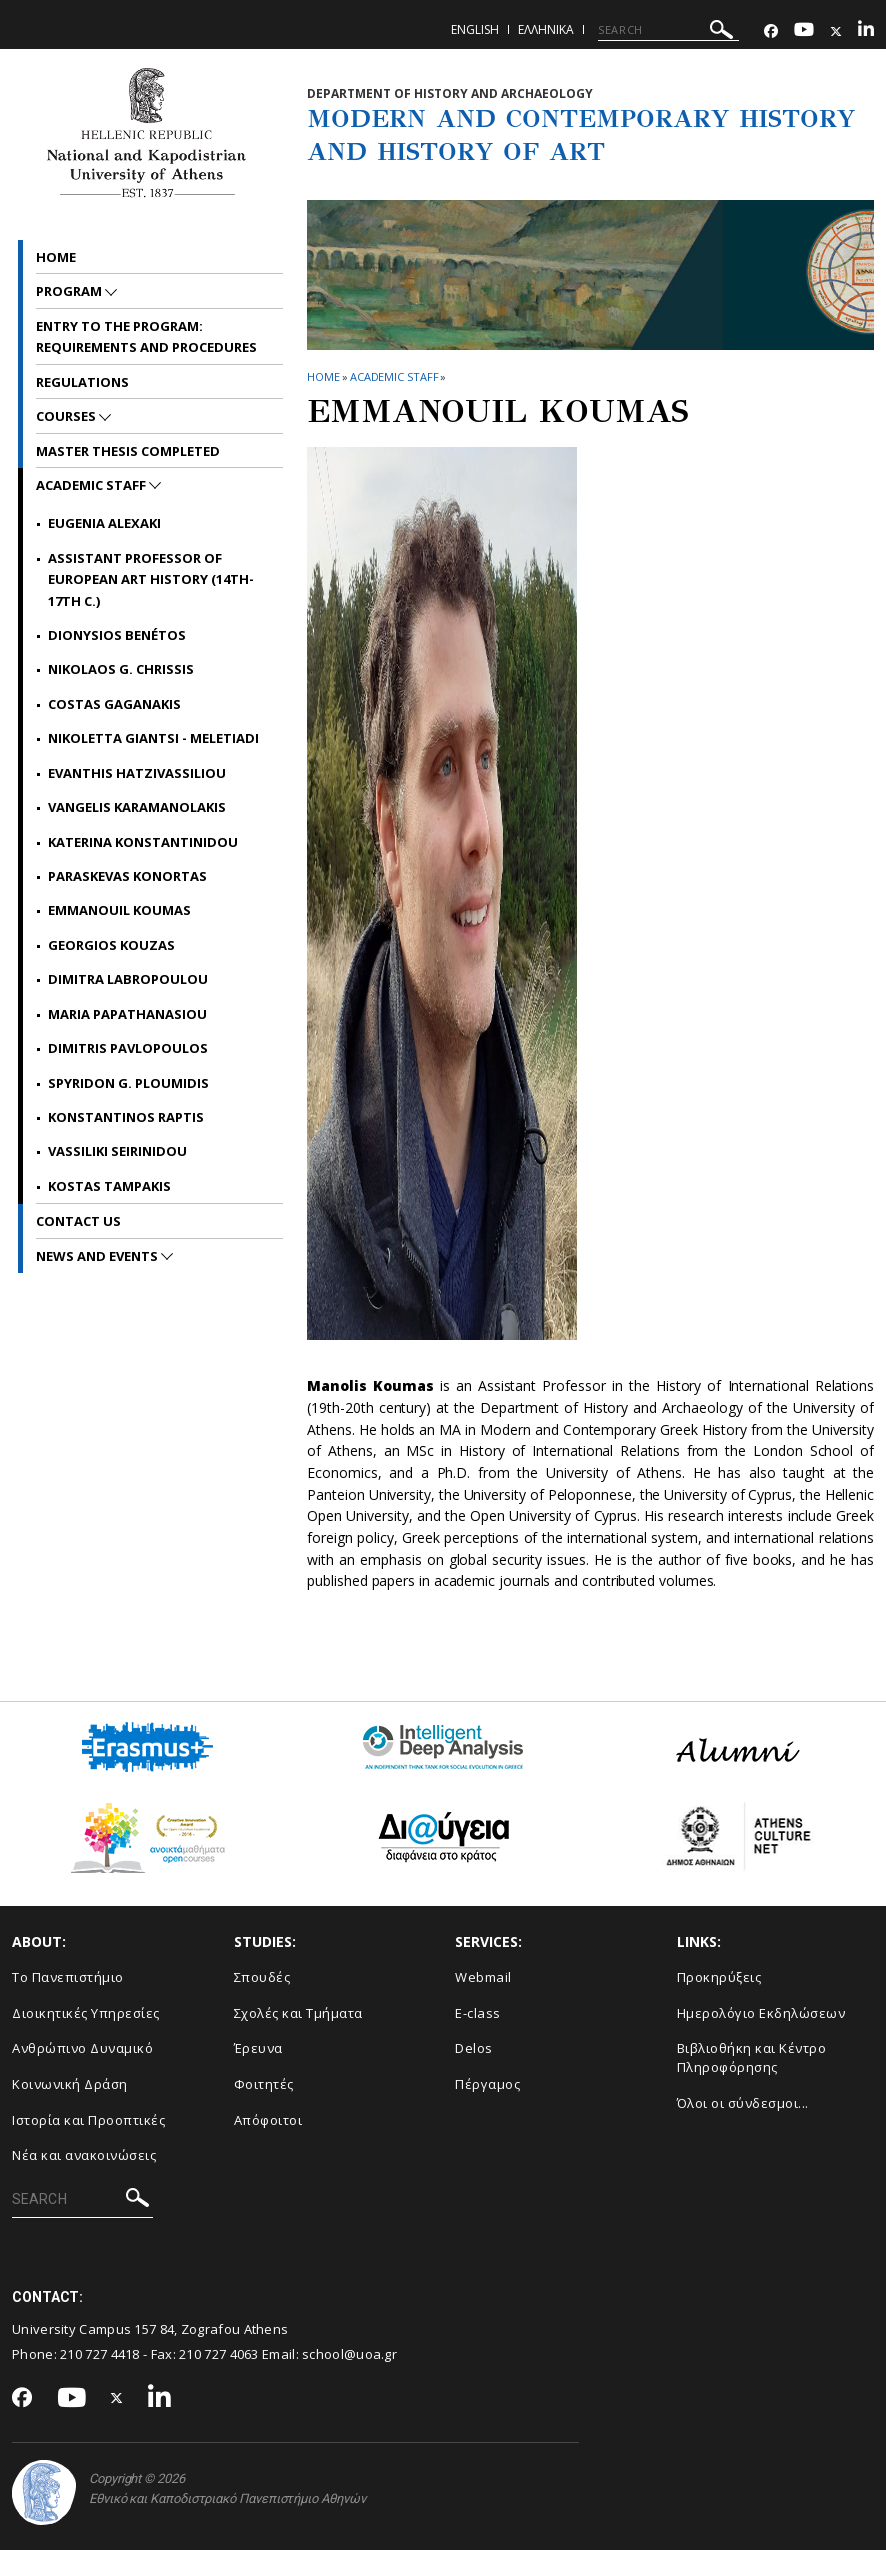  I want to click on Courses, so click(67, 416).